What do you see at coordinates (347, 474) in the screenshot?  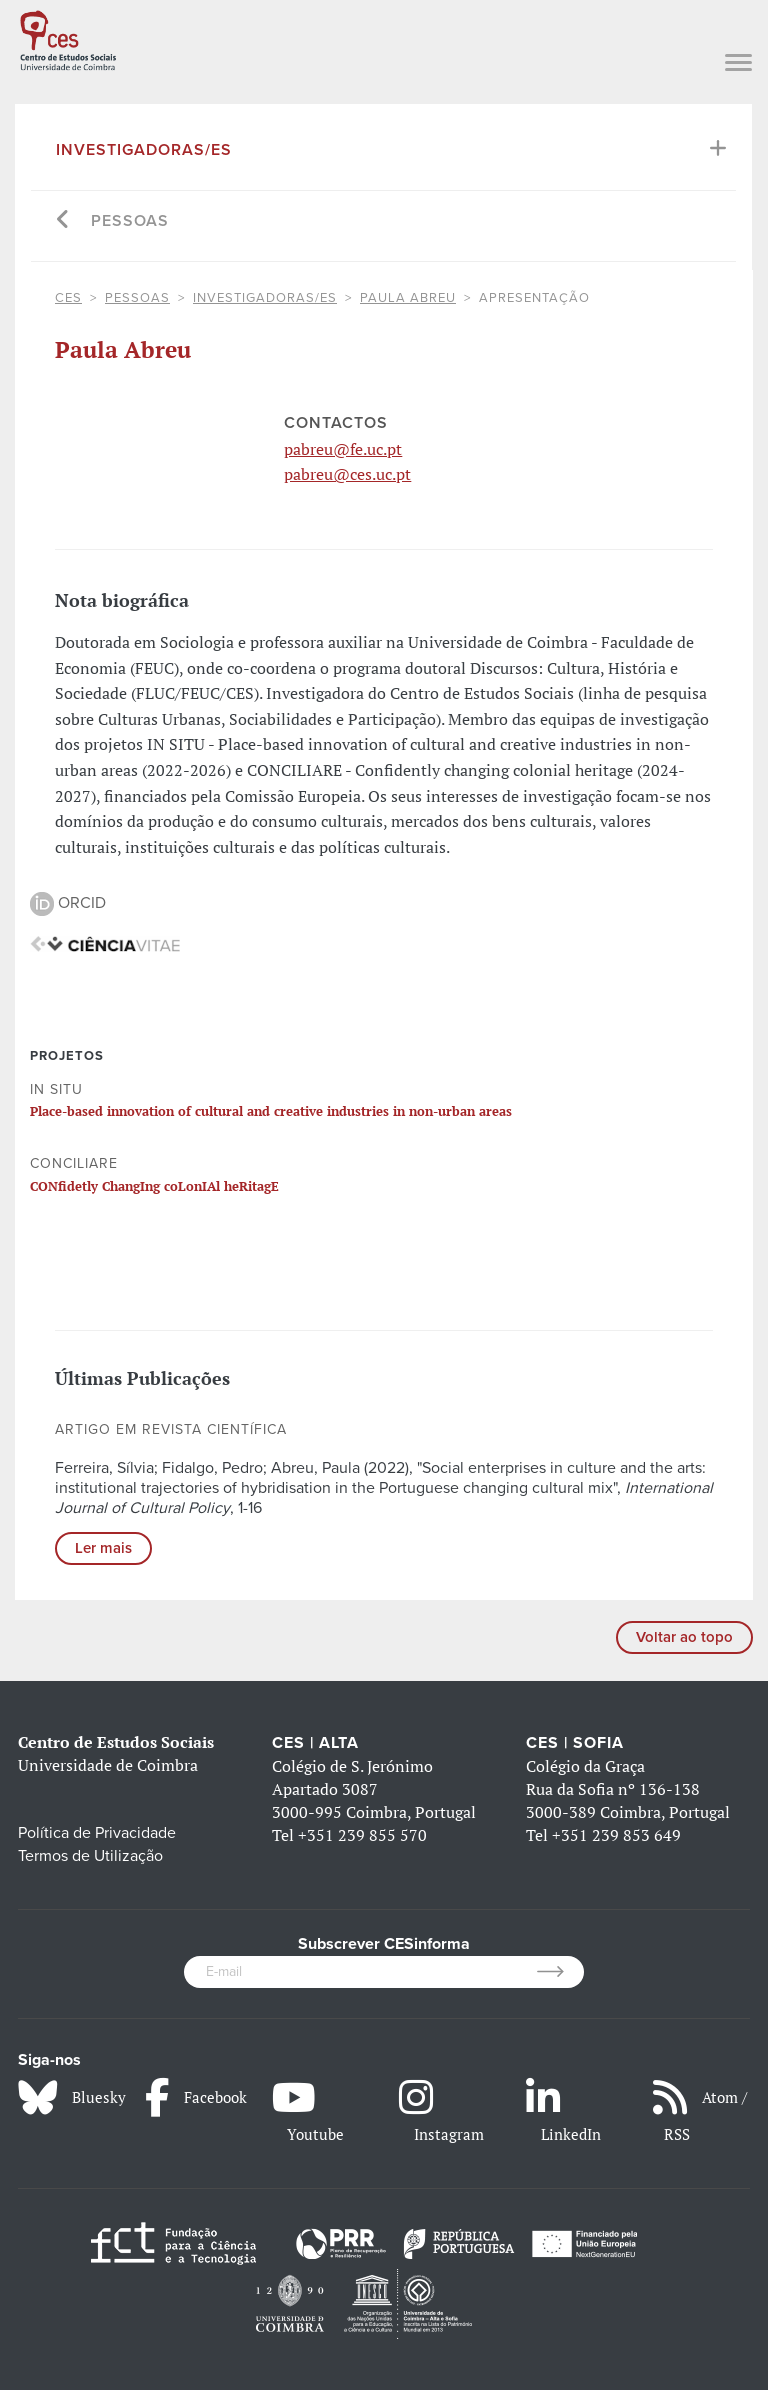 I see `pabreu@ces.uc.pt` at bounding box center [347, 474].